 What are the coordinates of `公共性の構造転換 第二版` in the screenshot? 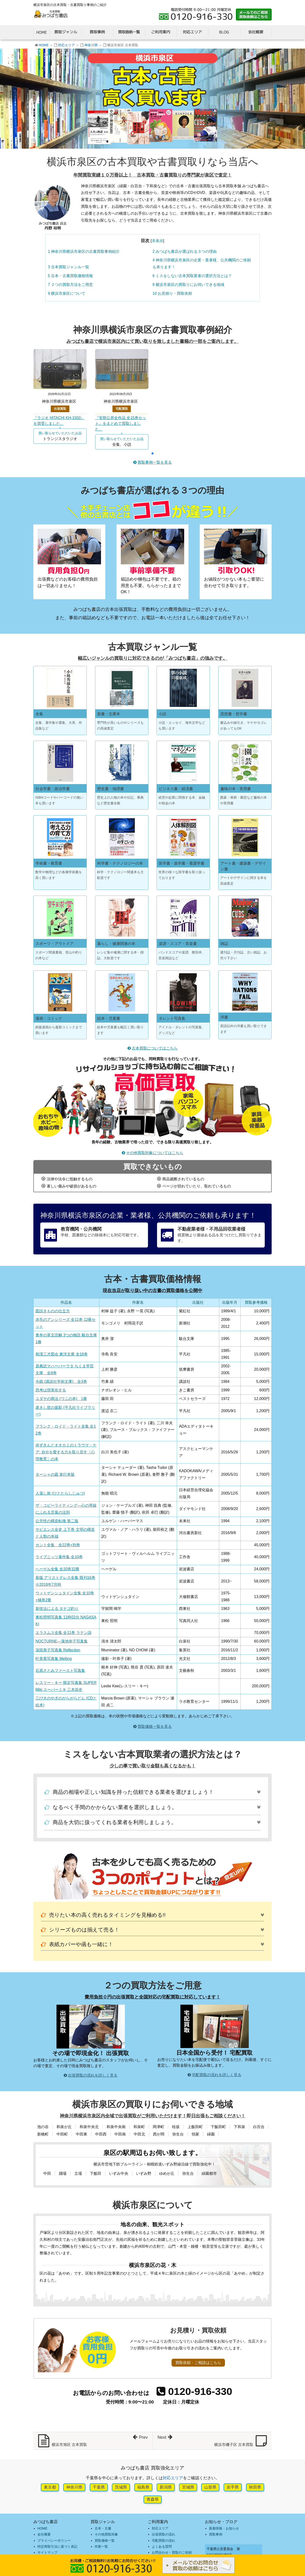 It's located at (57, 1521).